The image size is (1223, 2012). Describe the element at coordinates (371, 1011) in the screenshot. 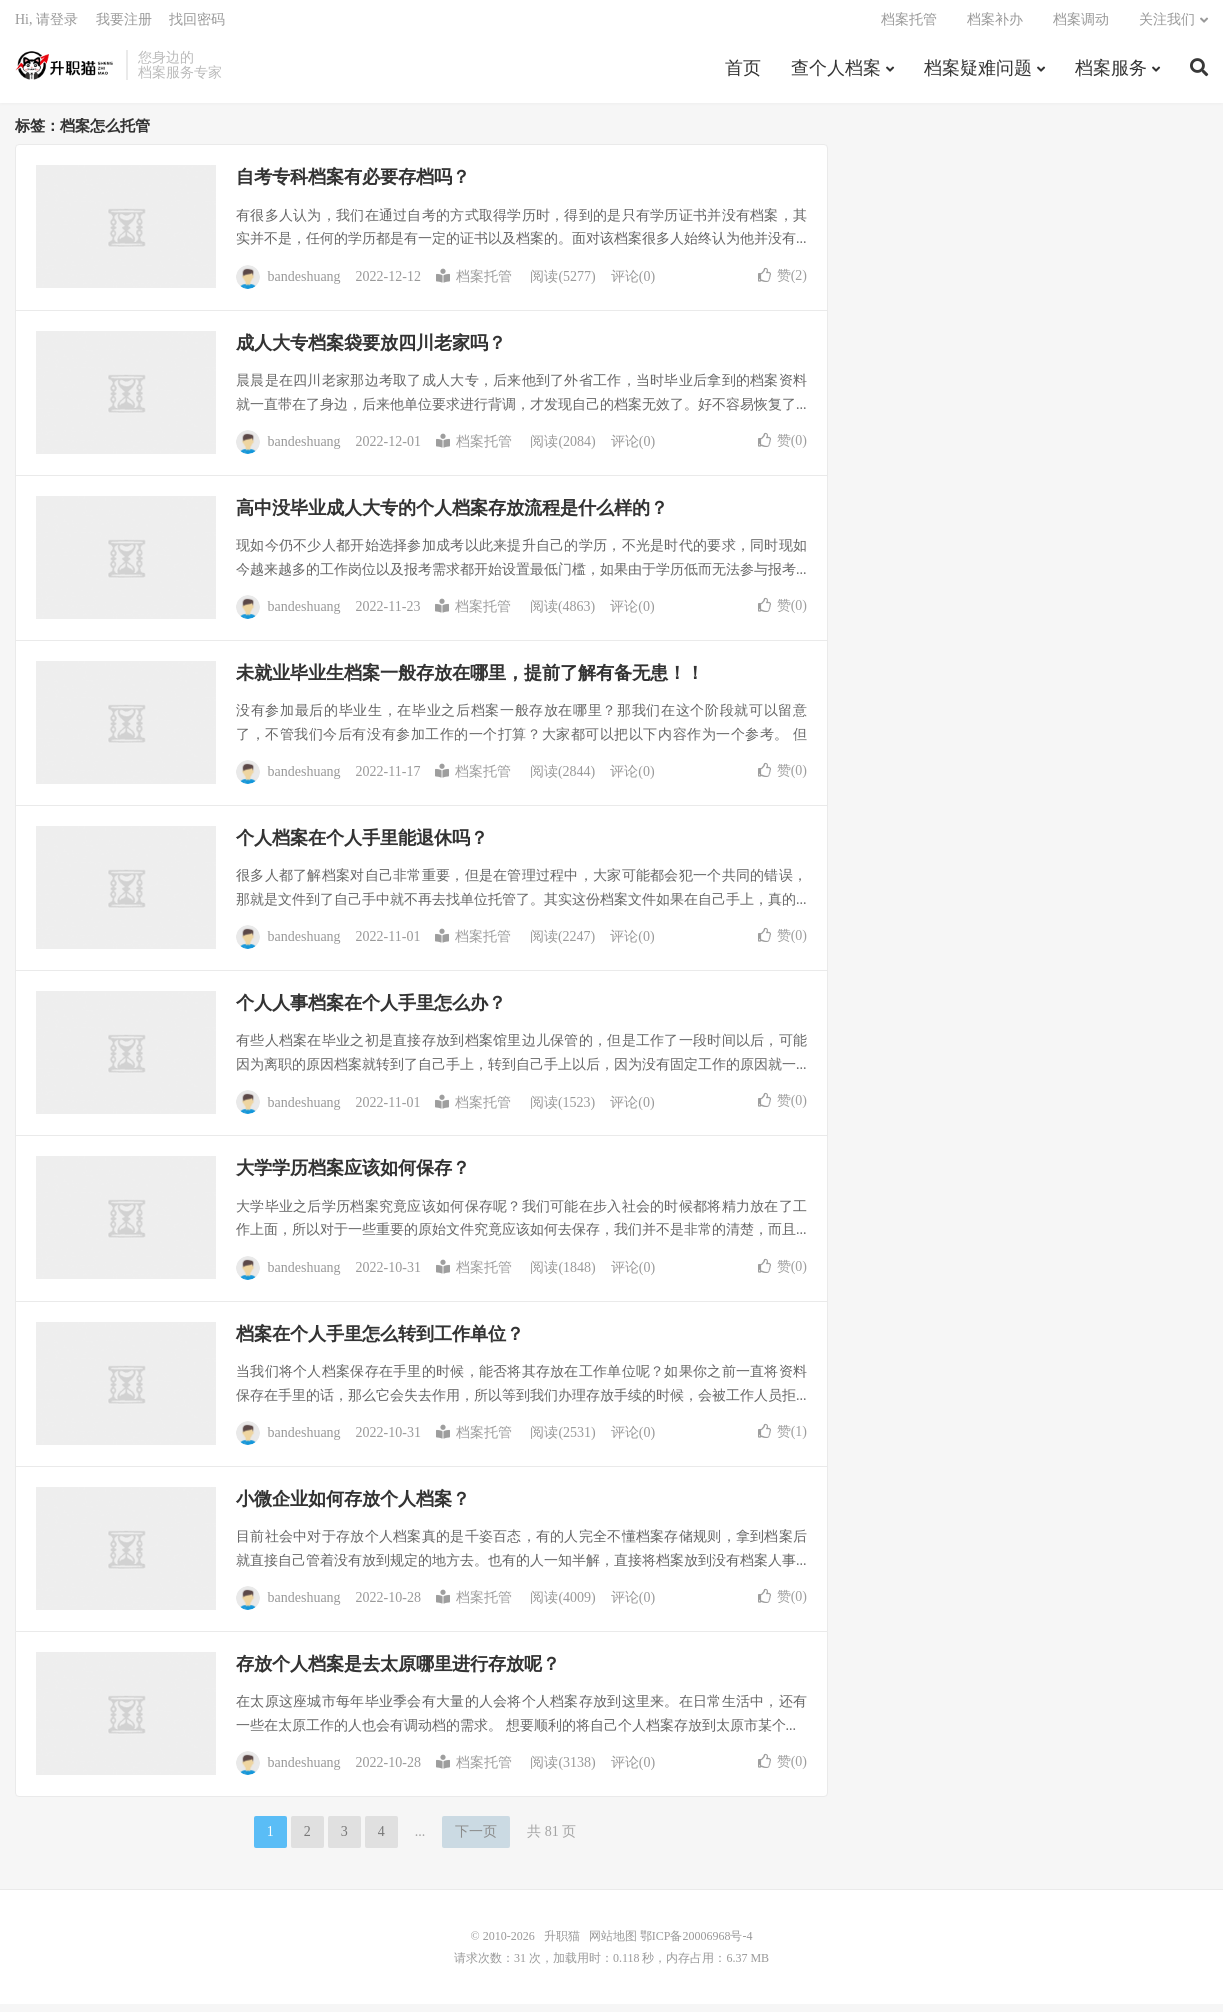

I see `个人人事档案在个人手里怎么办？` at that location.